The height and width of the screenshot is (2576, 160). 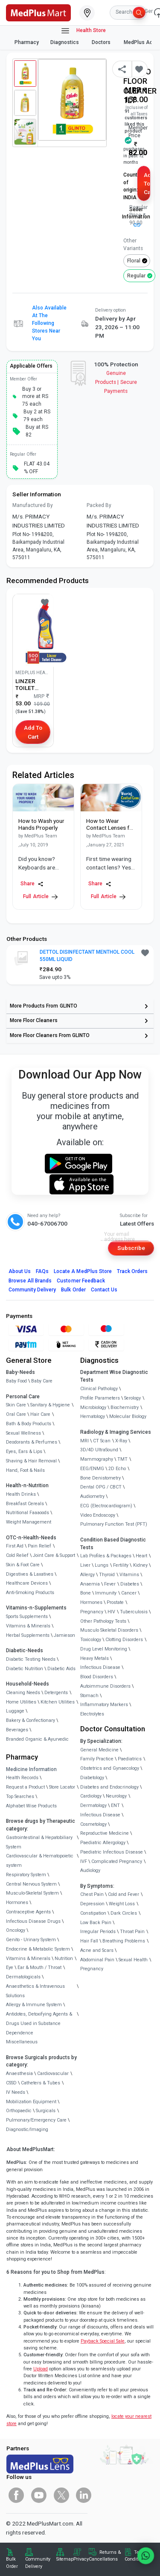 What do you see at coordinates (33, 1921) in the screenshot?
I see `Infectious Disease Drugs` at bounding box center [33, 1921].